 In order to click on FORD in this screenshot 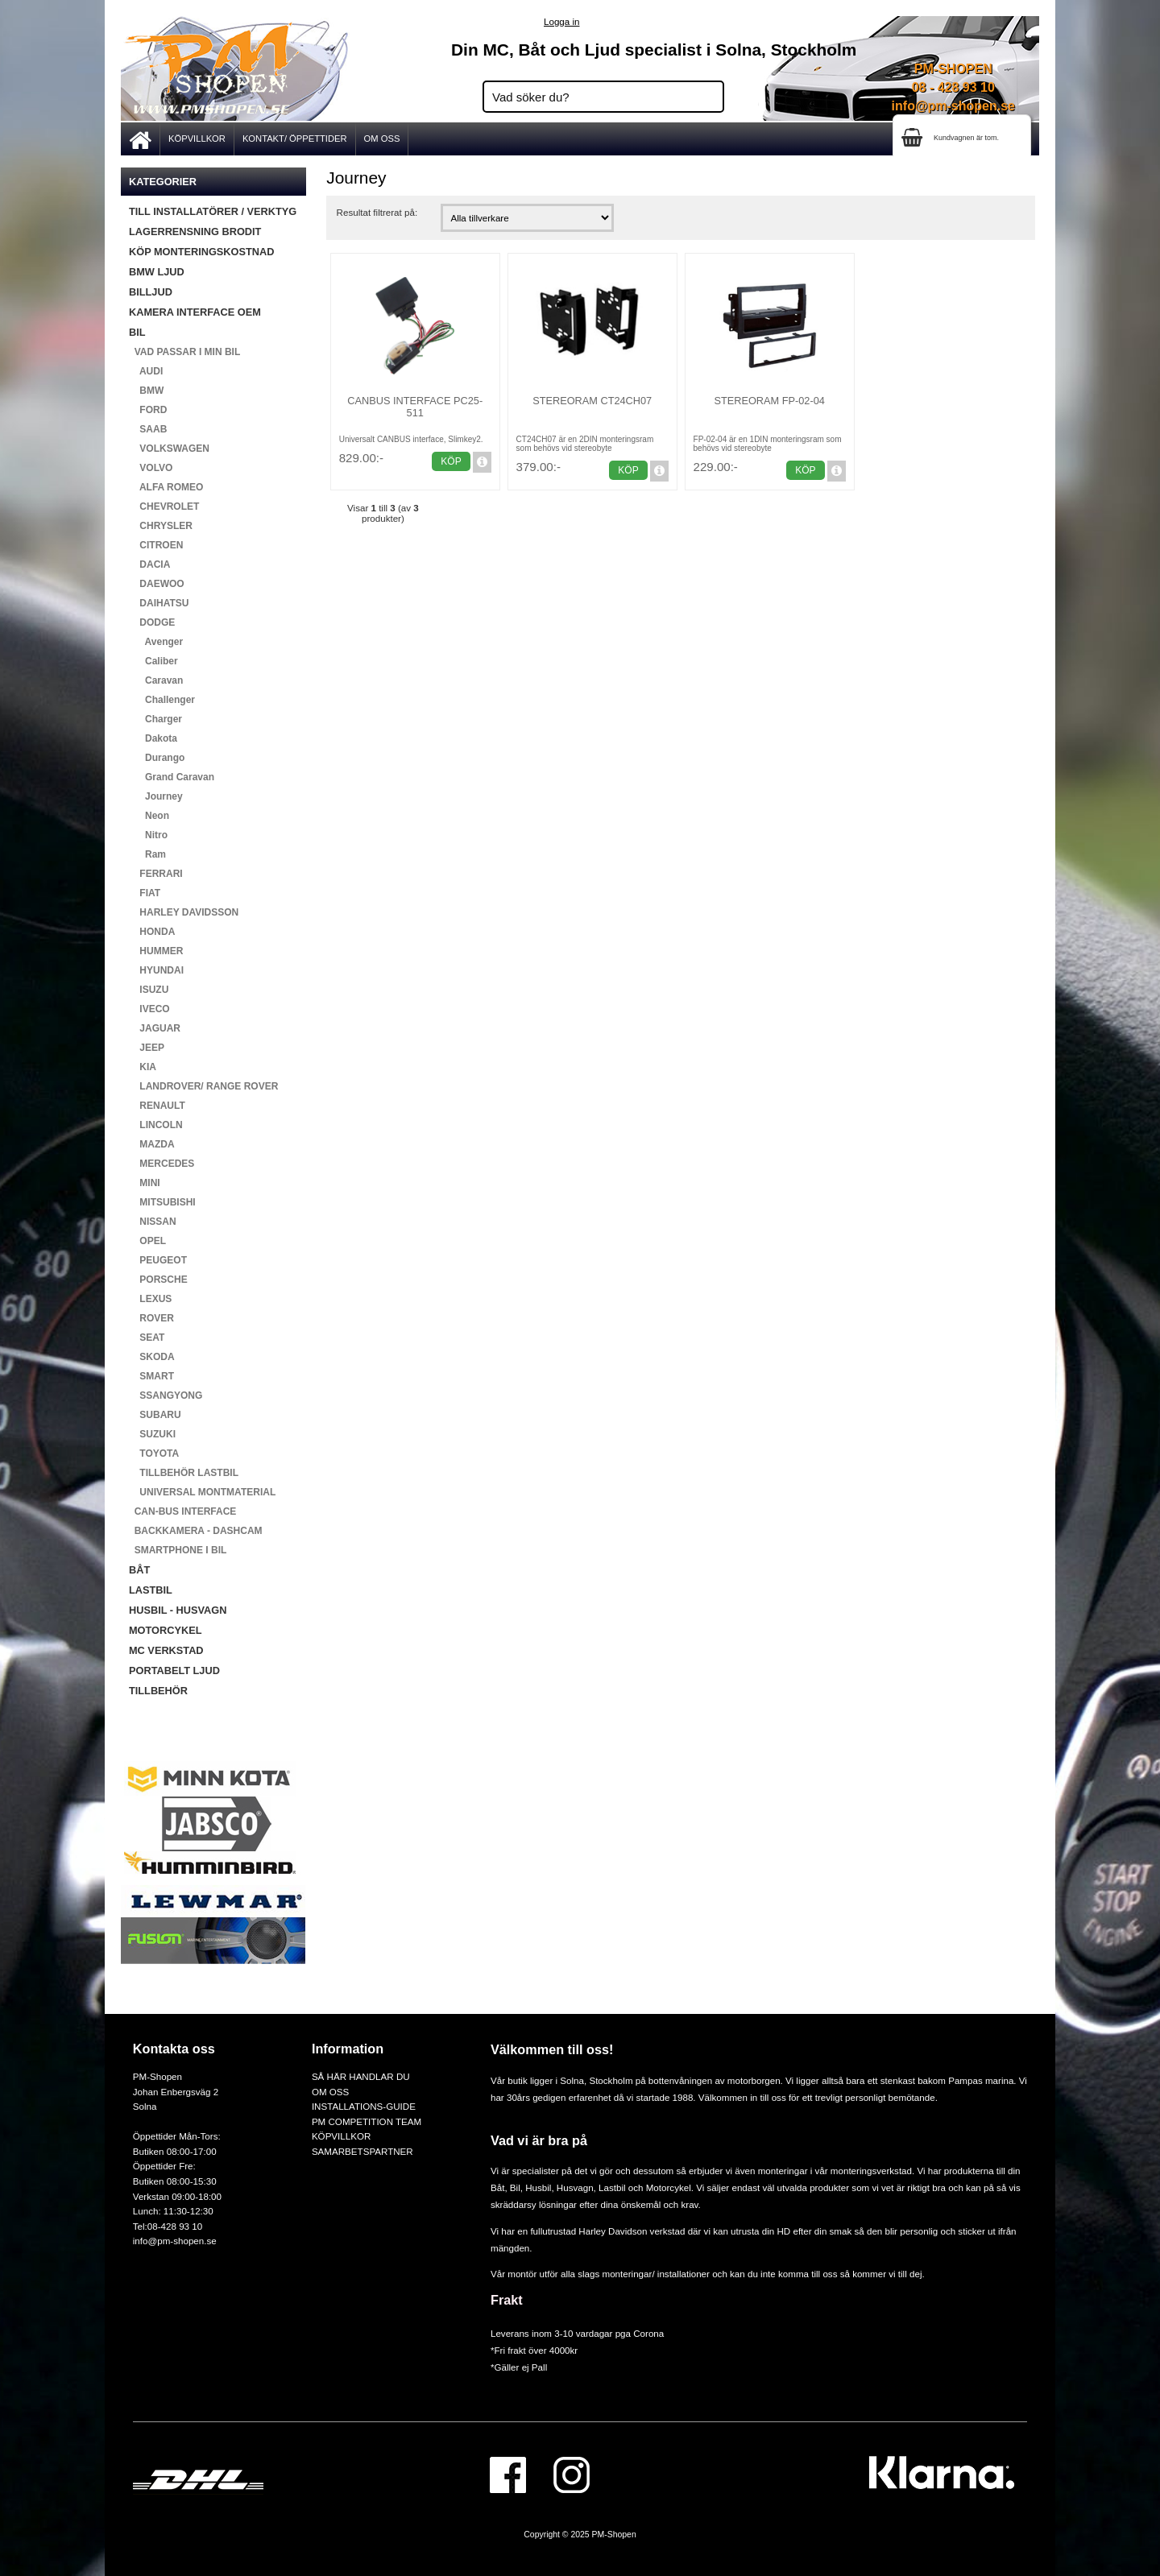, I will do `click(148, 410)`.